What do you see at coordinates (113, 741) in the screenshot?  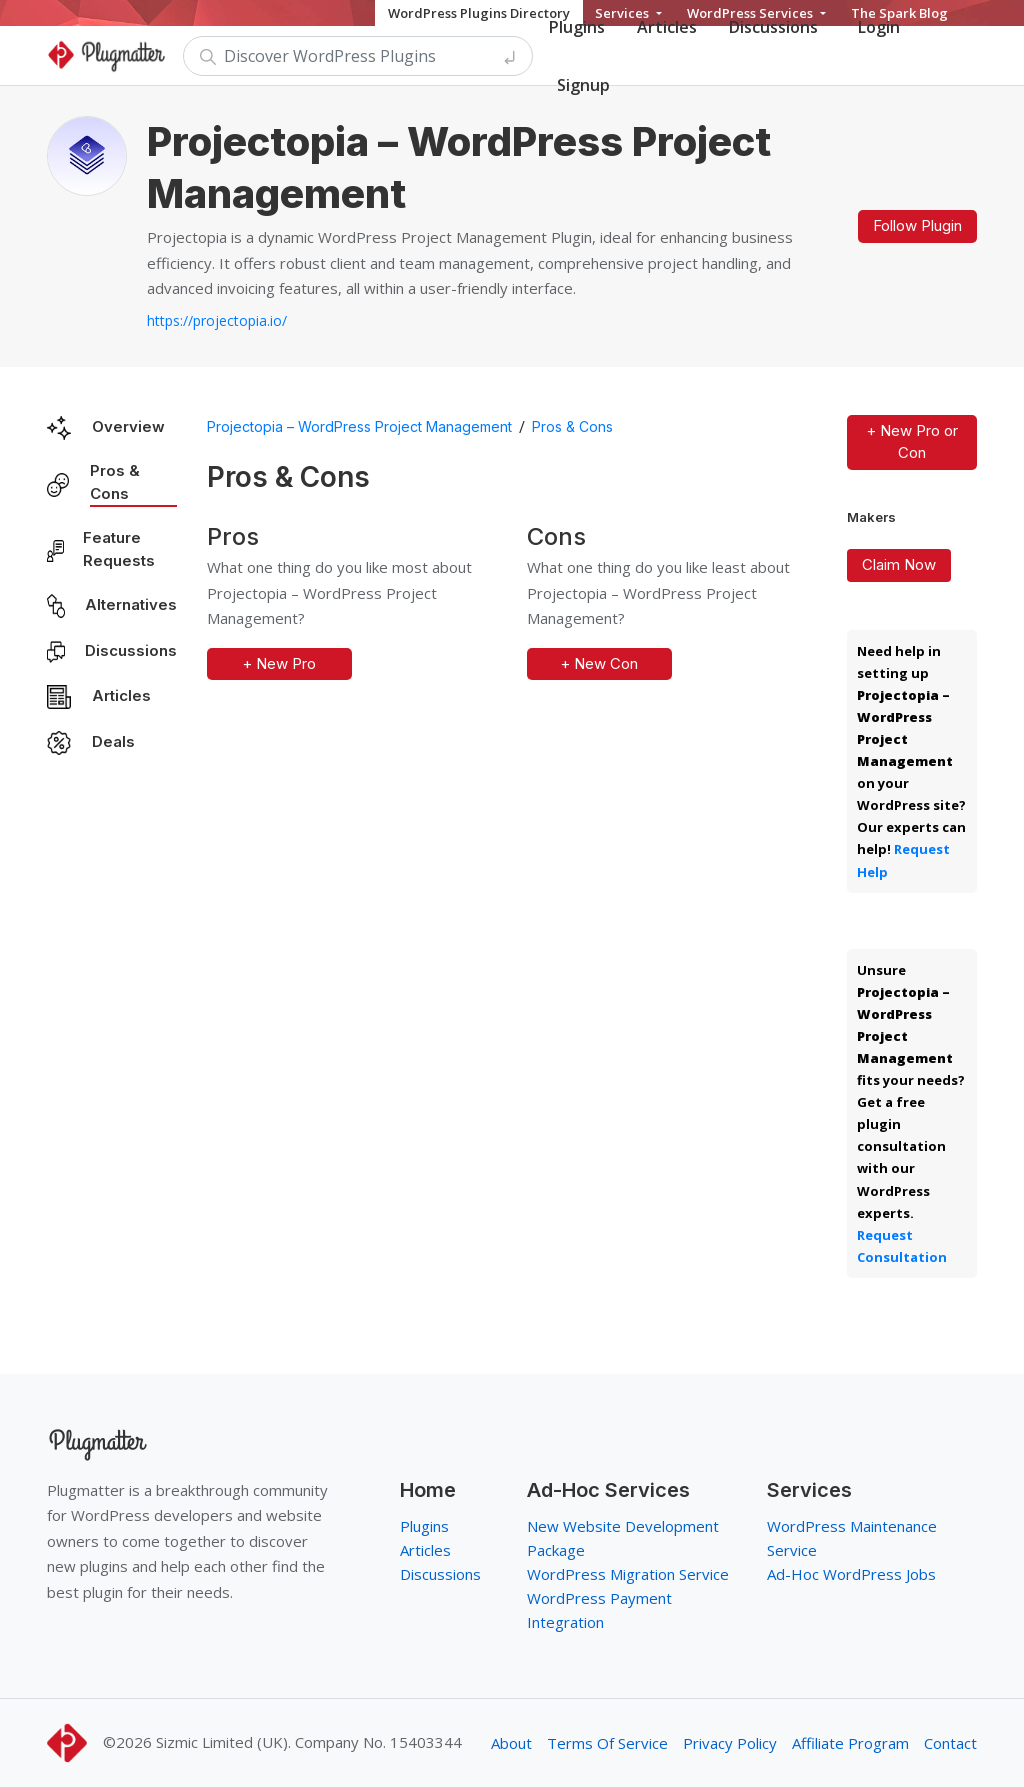 I see `Deals` at bounding box center [113, 741].